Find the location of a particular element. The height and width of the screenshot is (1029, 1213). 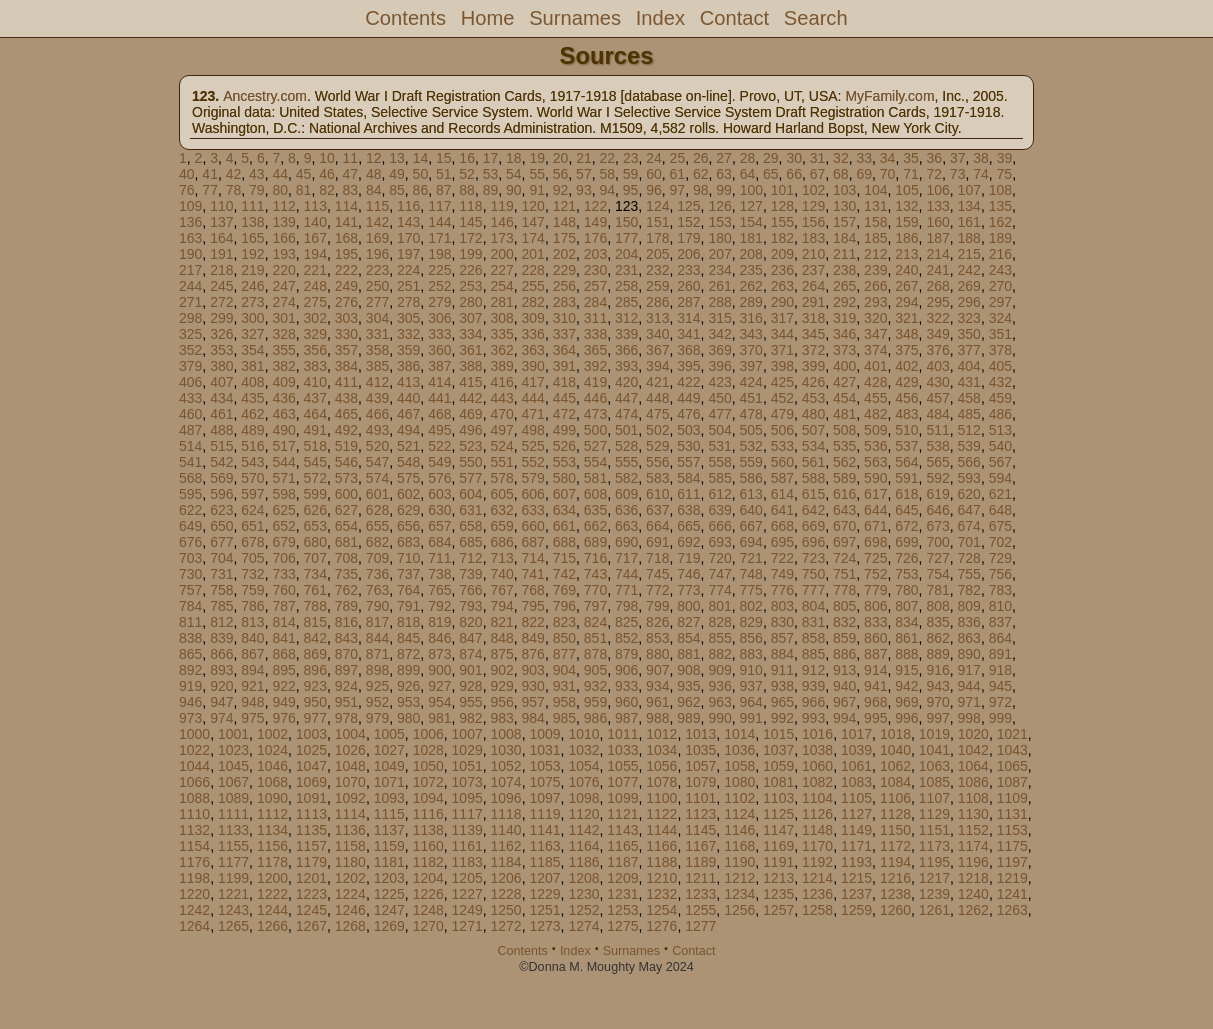

933 is located at coordinates (626, 686).